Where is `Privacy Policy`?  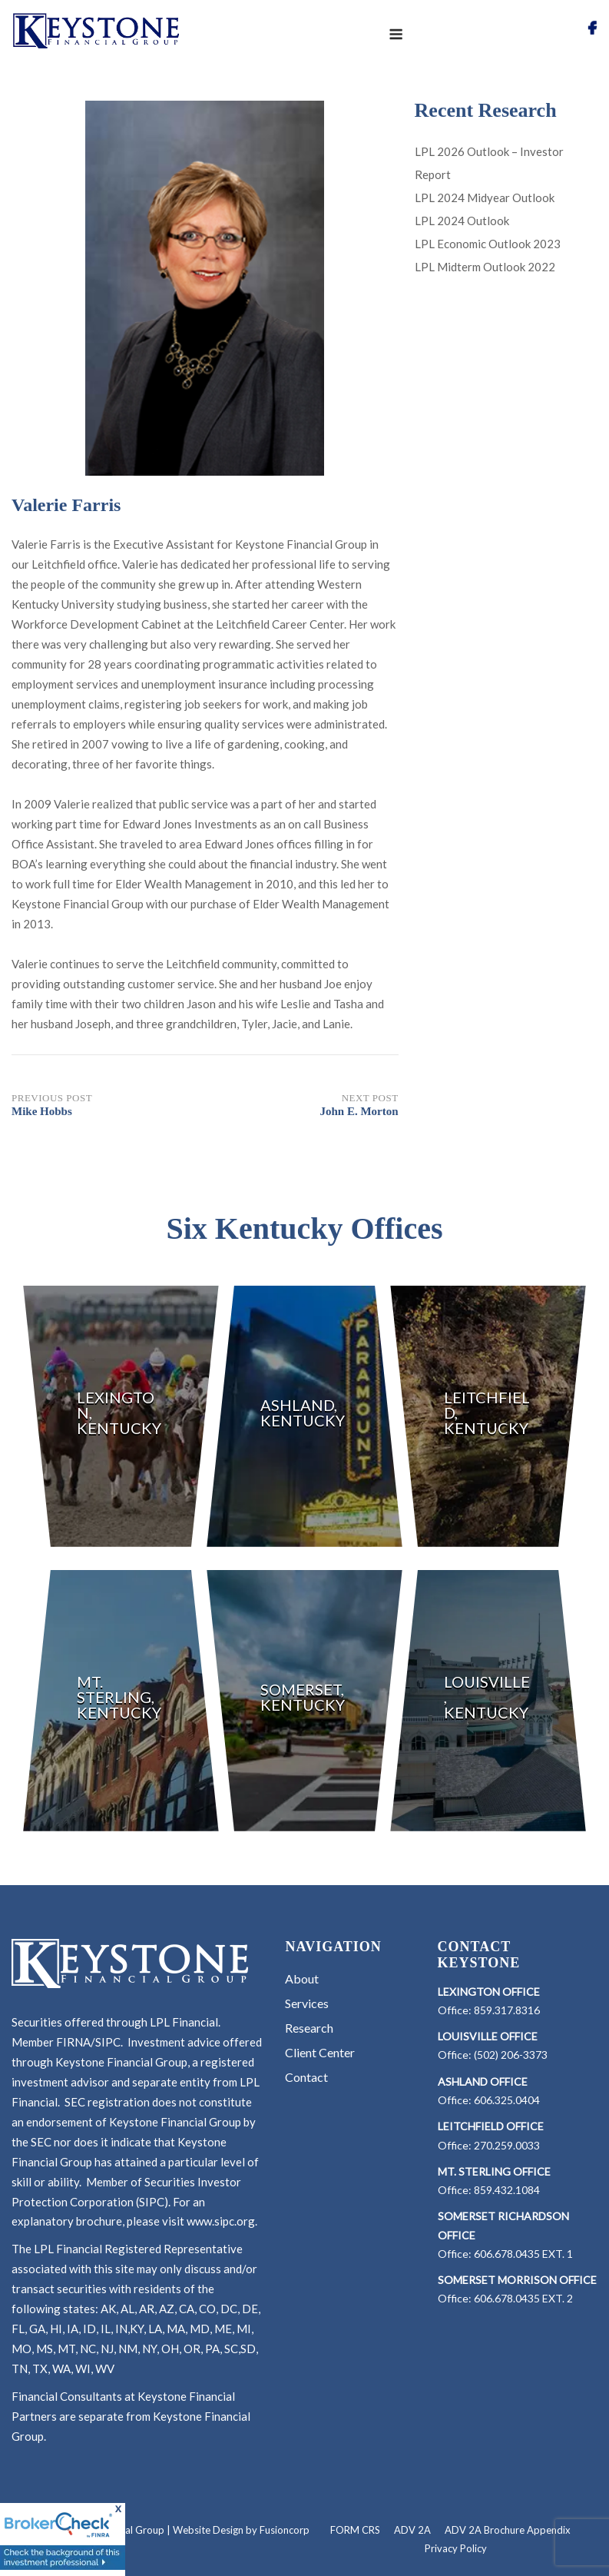 Privacy Policy is located at coordinates (456, 2548).